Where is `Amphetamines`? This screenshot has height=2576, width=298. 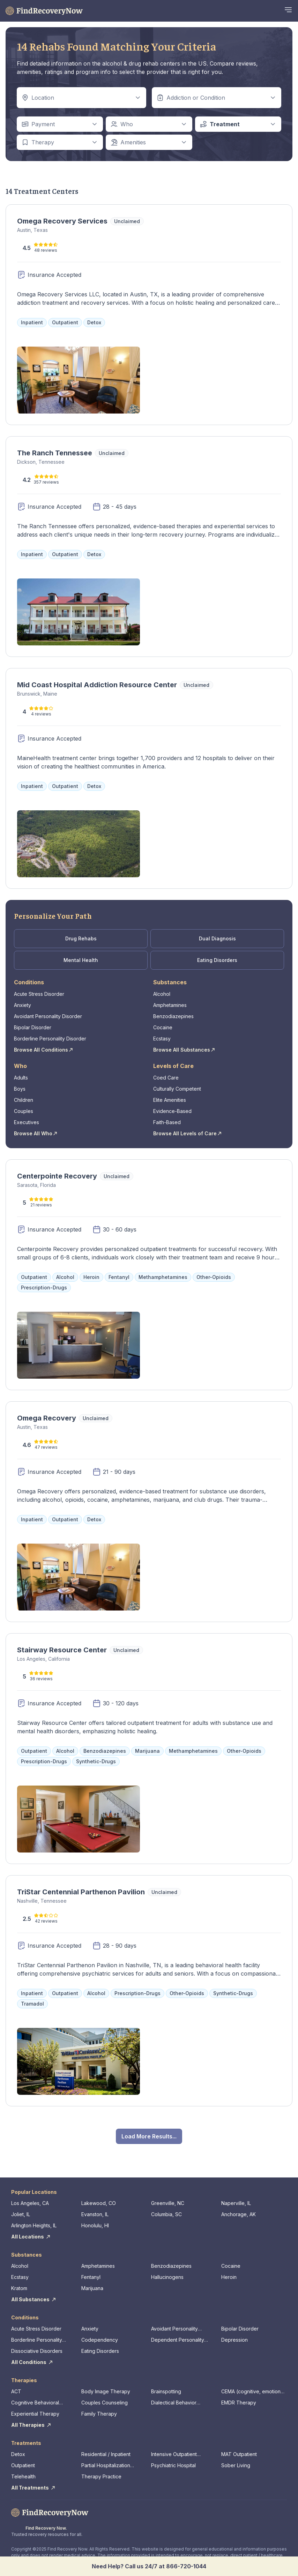 Amphetamines is located at coordinates (170, 1005).